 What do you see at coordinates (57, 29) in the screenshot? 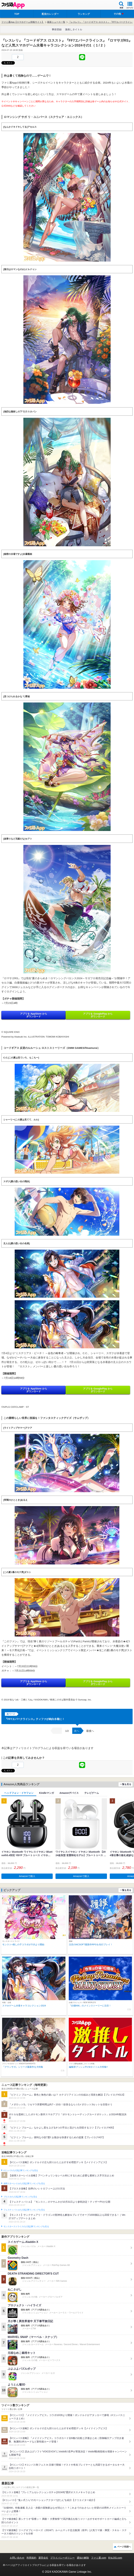
I see `事前登録` at bounding box center [57, 29].